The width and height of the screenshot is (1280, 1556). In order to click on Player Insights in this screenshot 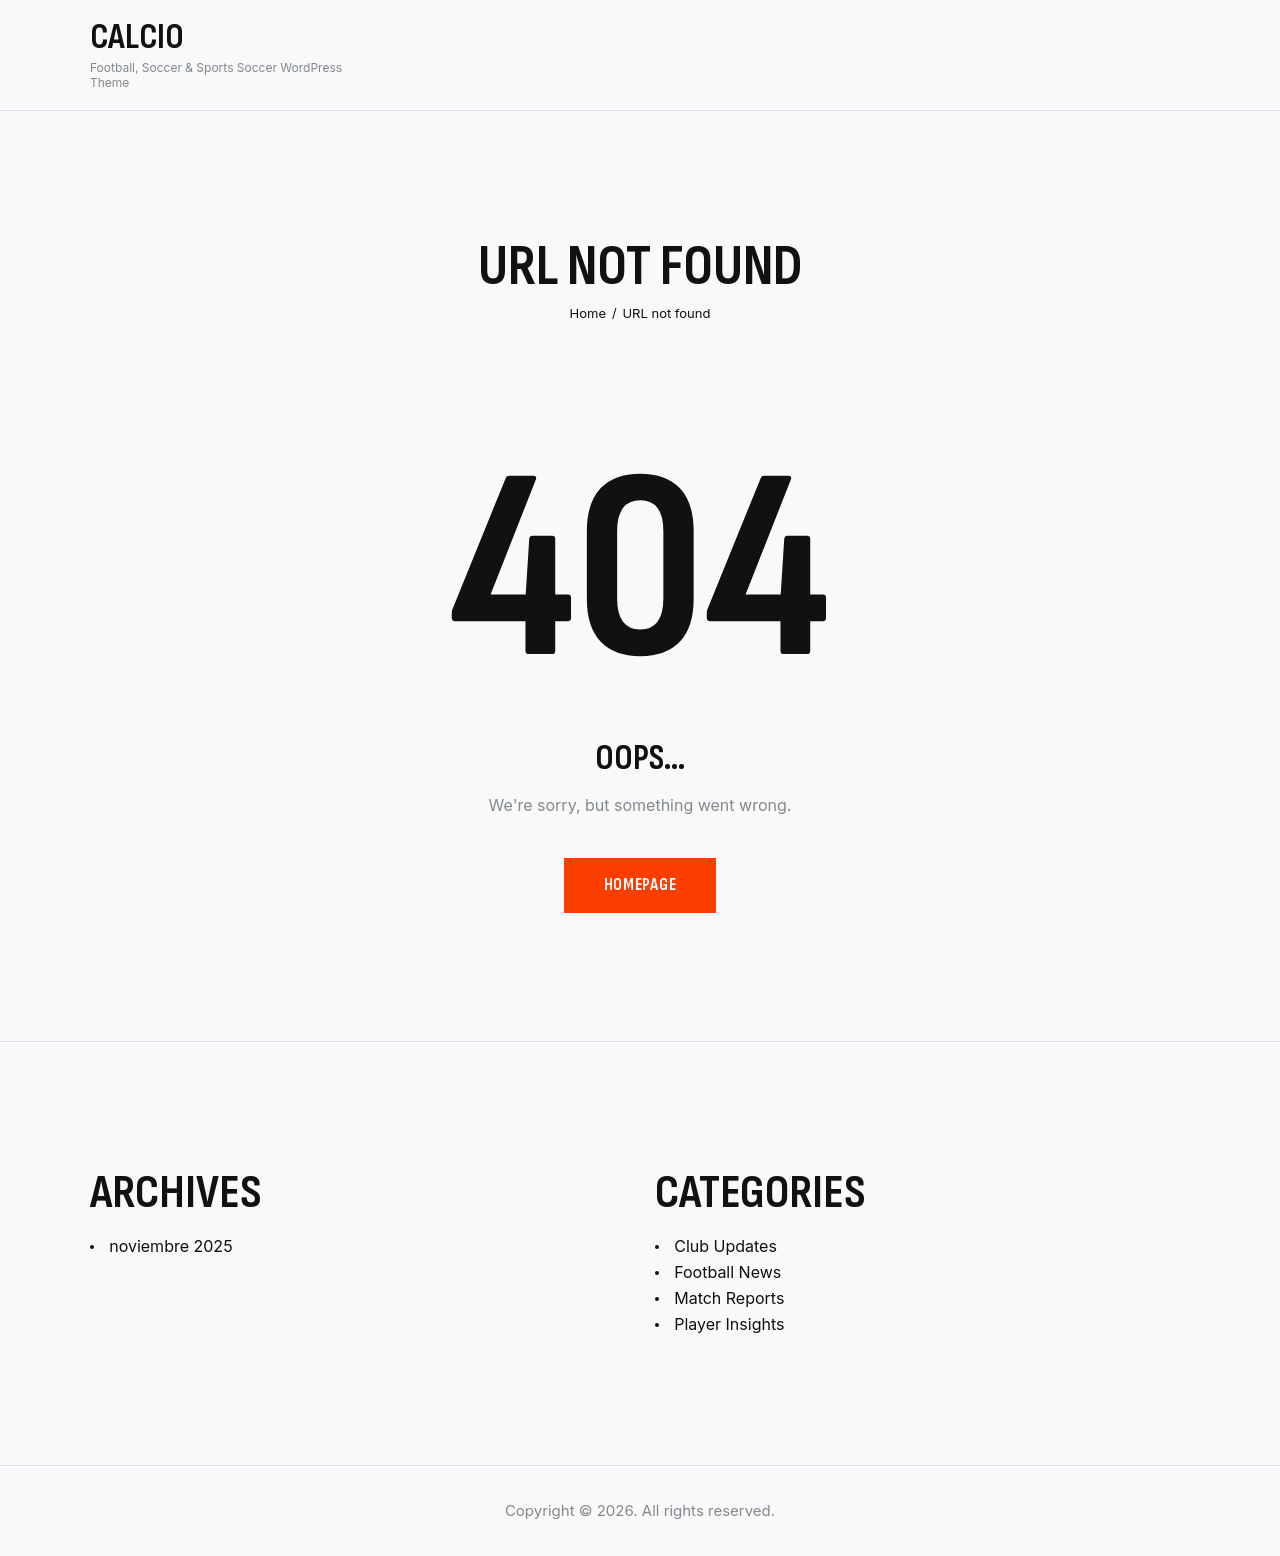, I will do `click(729, 1324)`.